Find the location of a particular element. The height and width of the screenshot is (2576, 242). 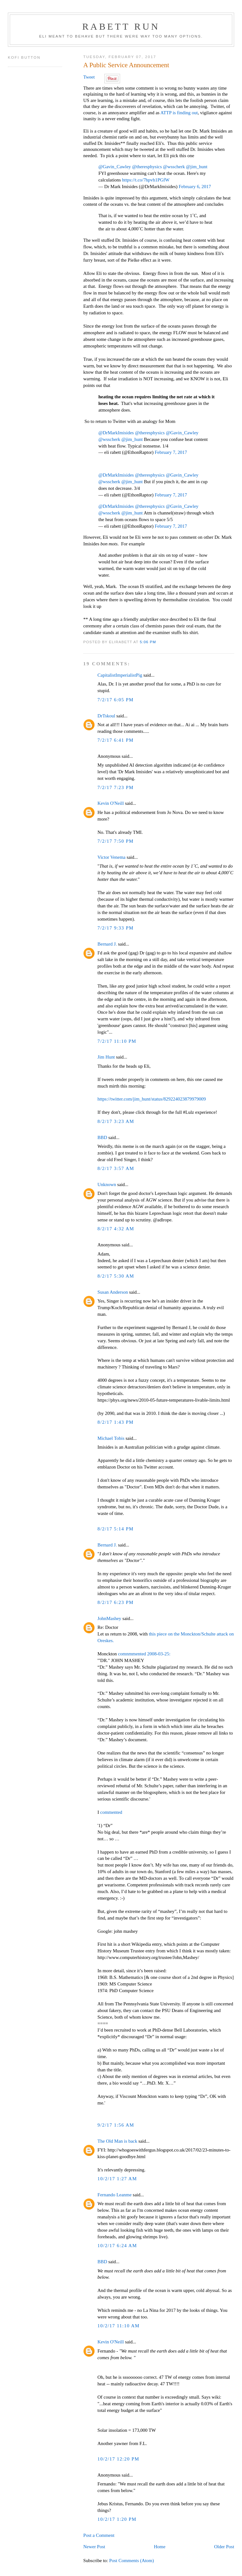

Unknown is located at coordinates (106, 1184).